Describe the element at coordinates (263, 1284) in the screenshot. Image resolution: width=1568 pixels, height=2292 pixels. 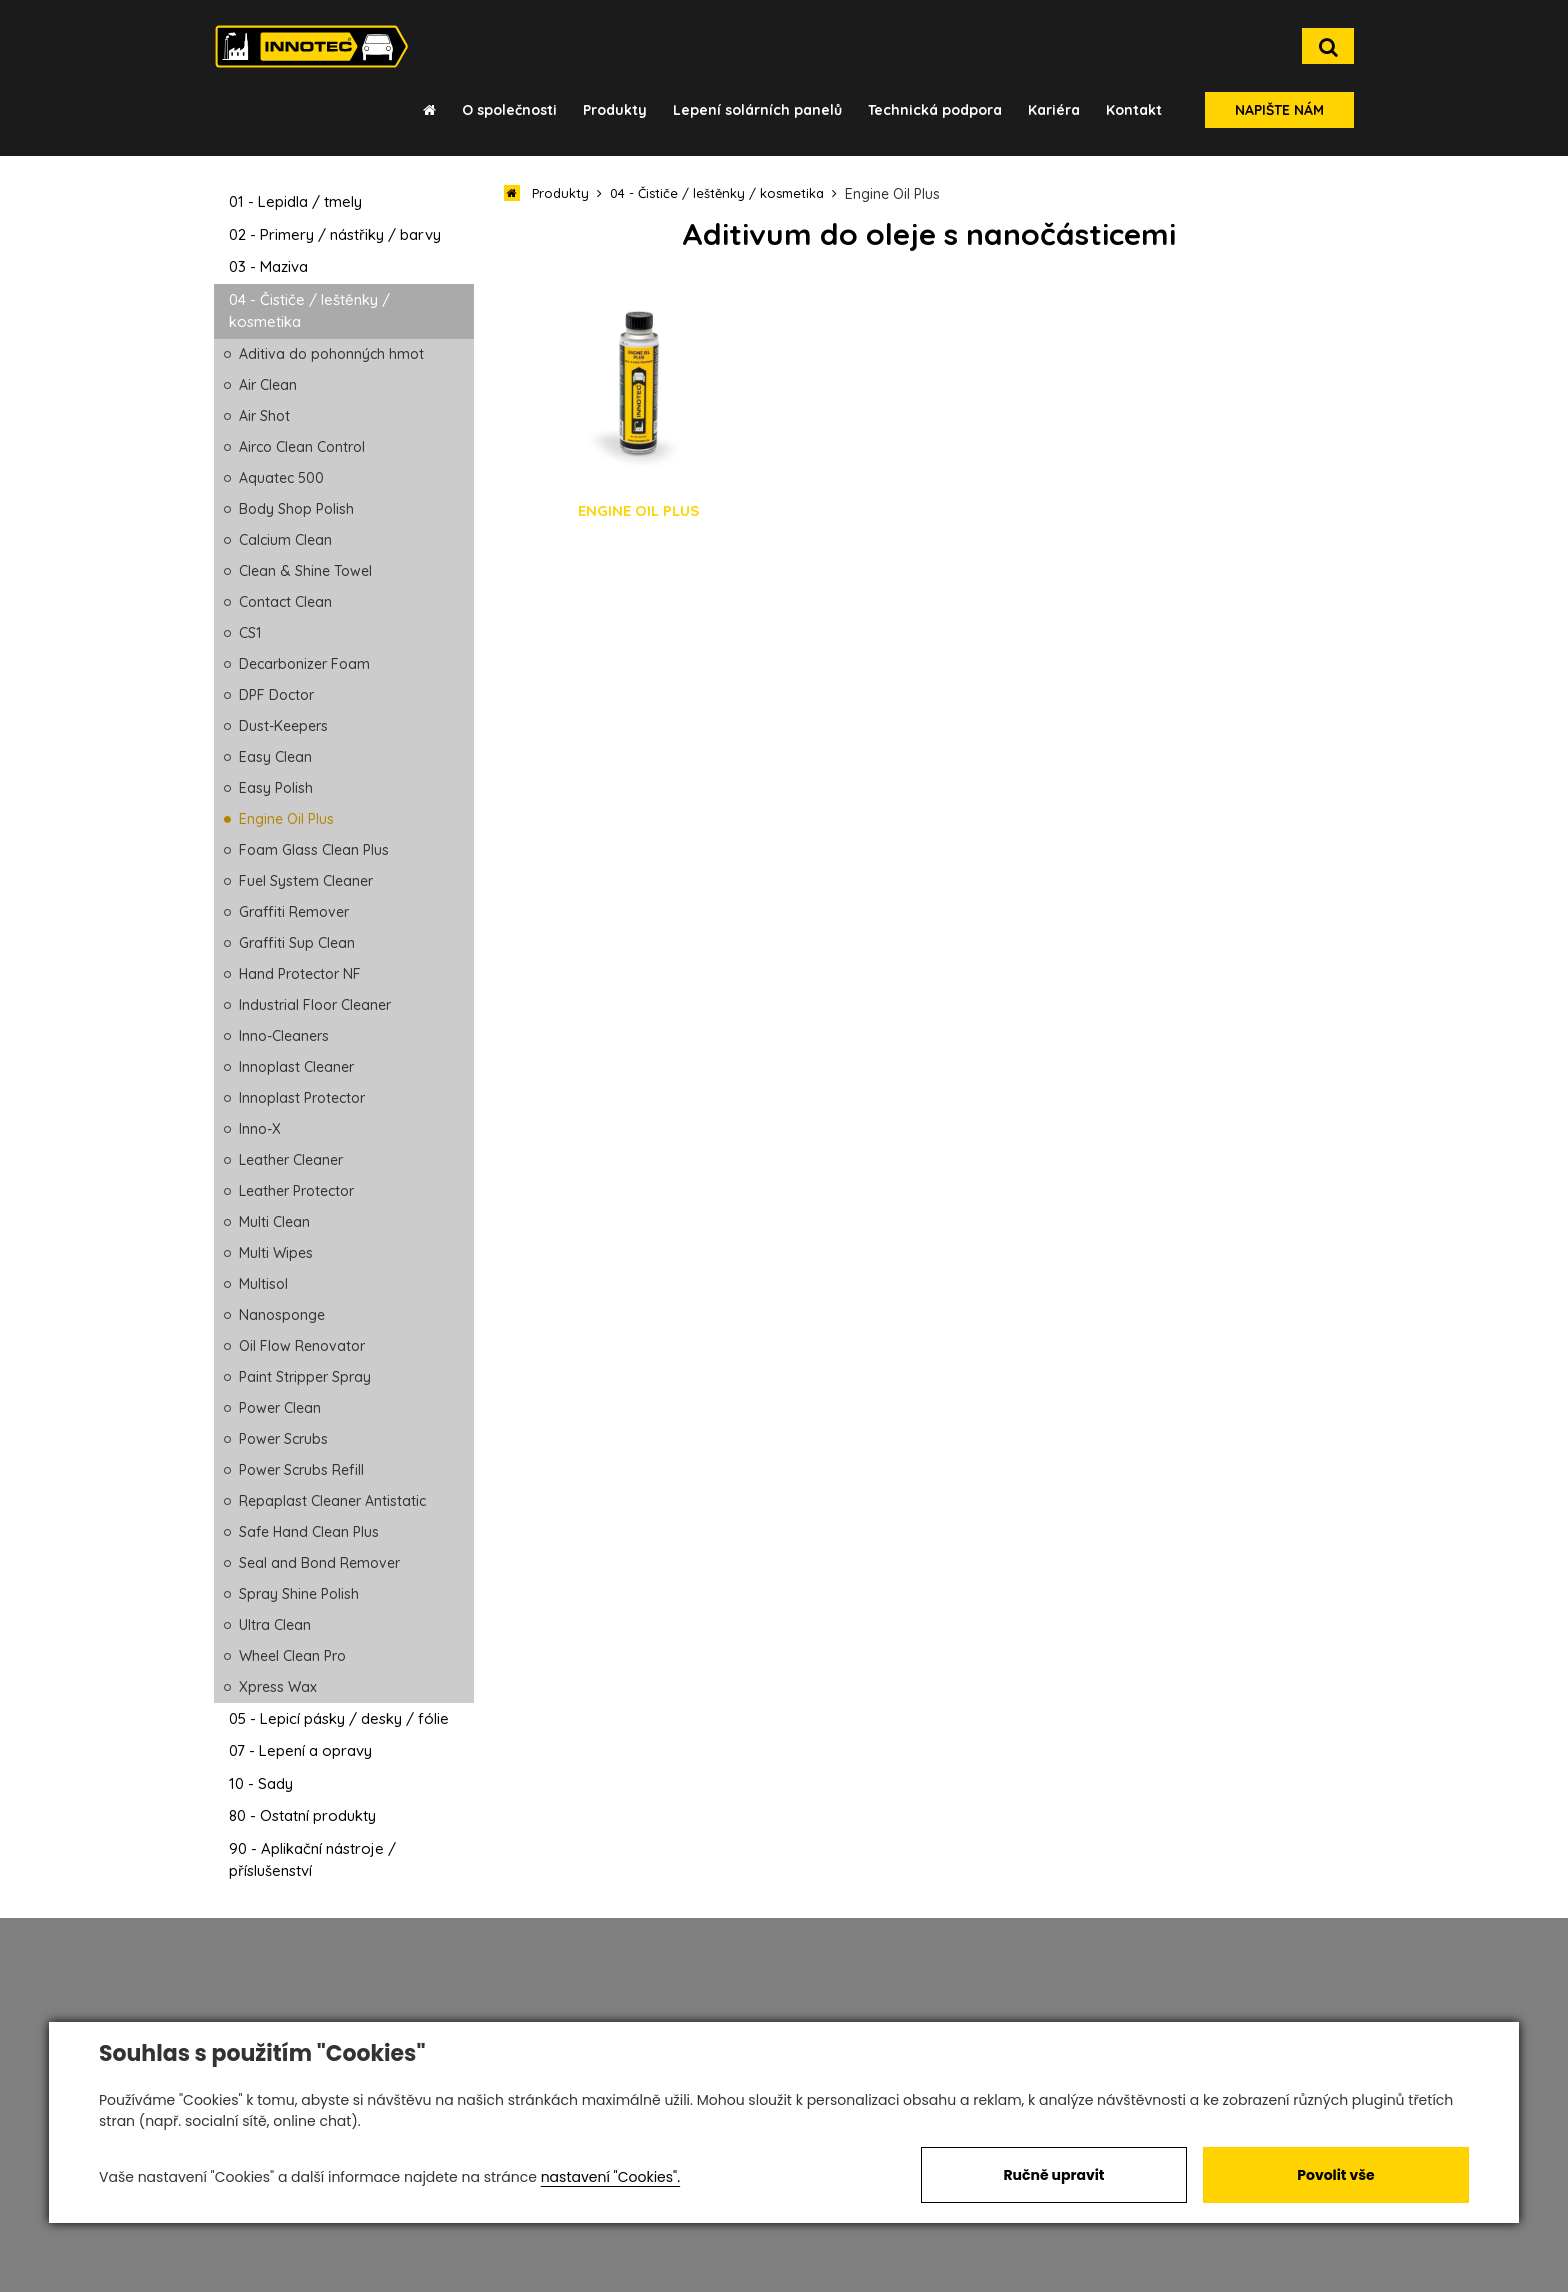
I see `Multisol` at that location.